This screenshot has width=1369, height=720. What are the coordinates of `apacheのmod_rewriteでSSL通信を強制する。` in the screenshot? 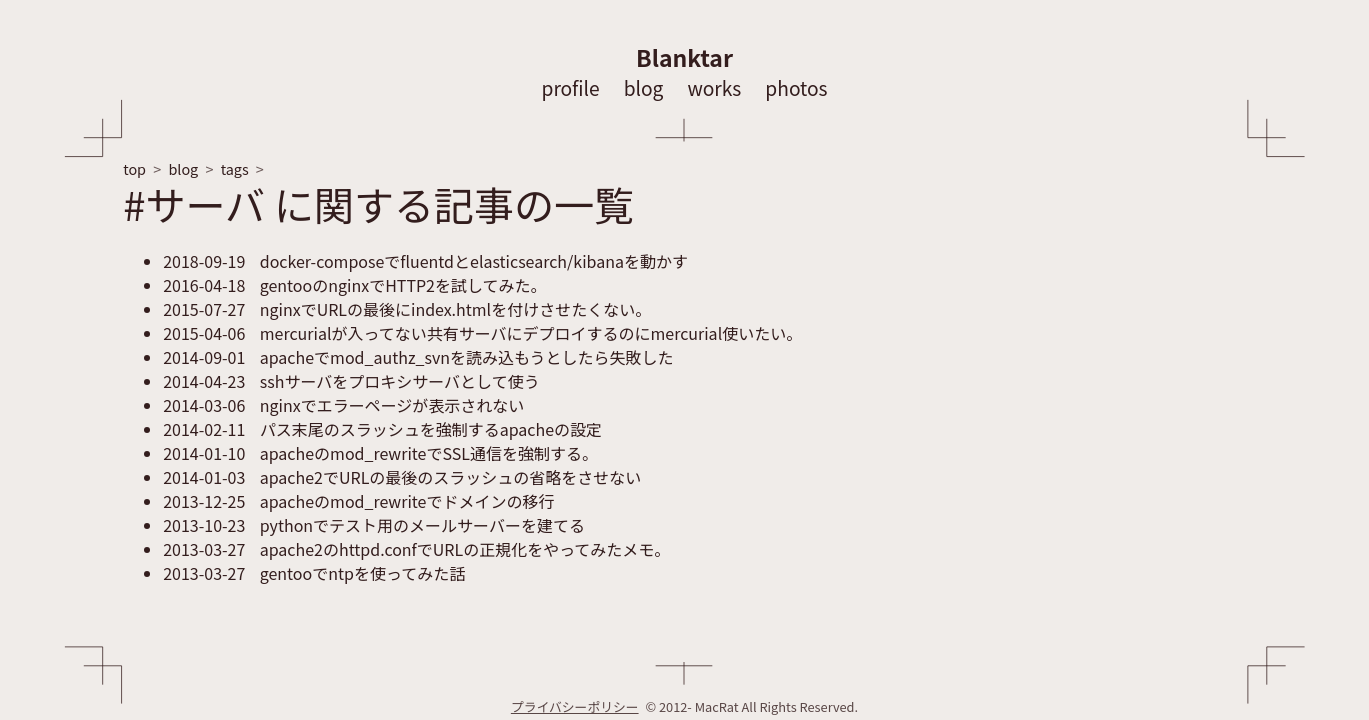 It's located at (380, 453).